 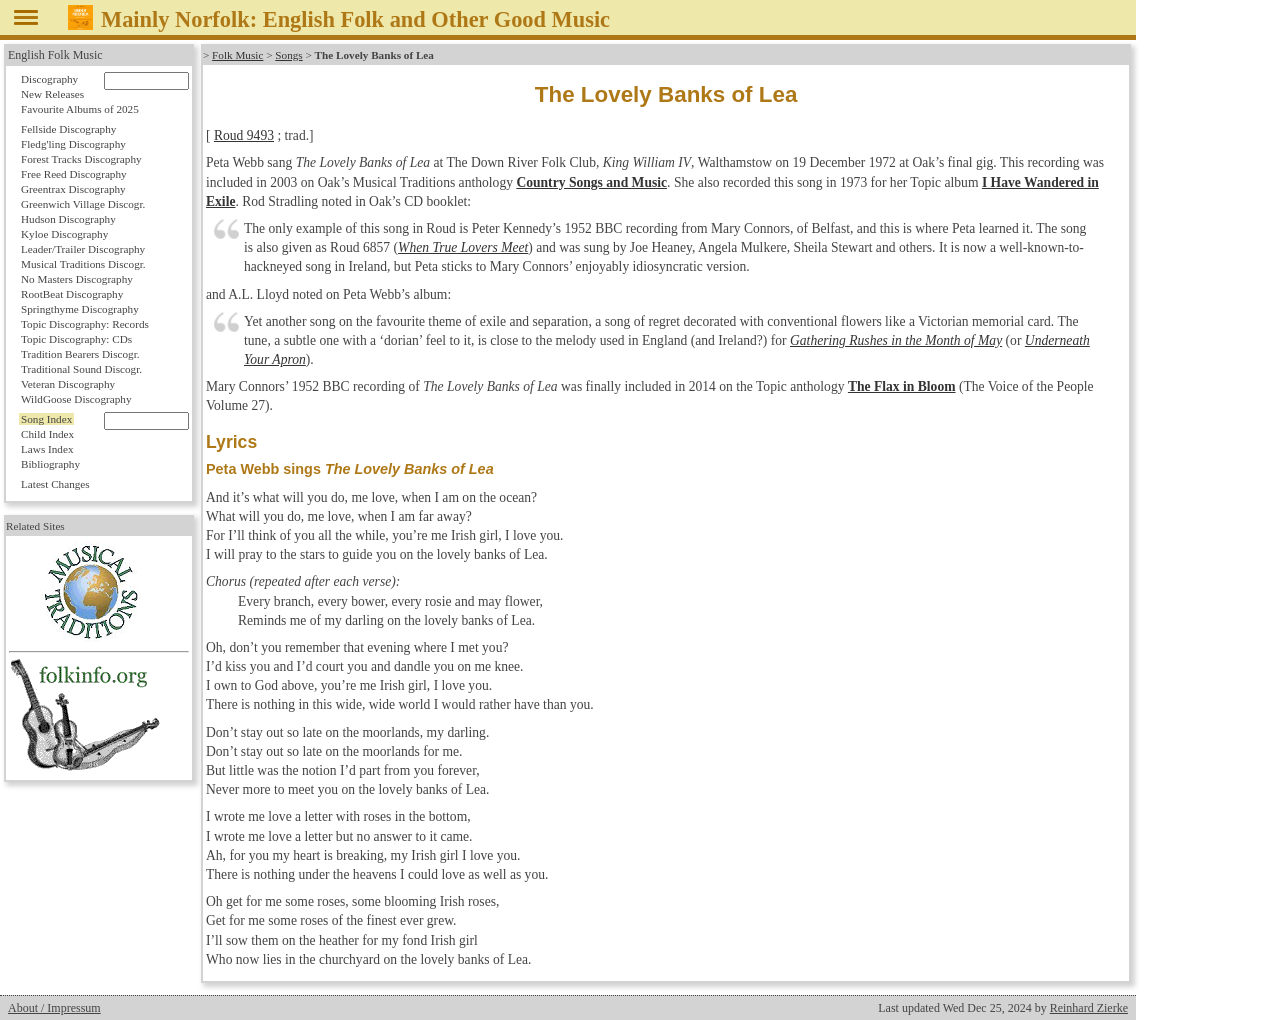 I want to click on Songs, so click(x=288, y=55).